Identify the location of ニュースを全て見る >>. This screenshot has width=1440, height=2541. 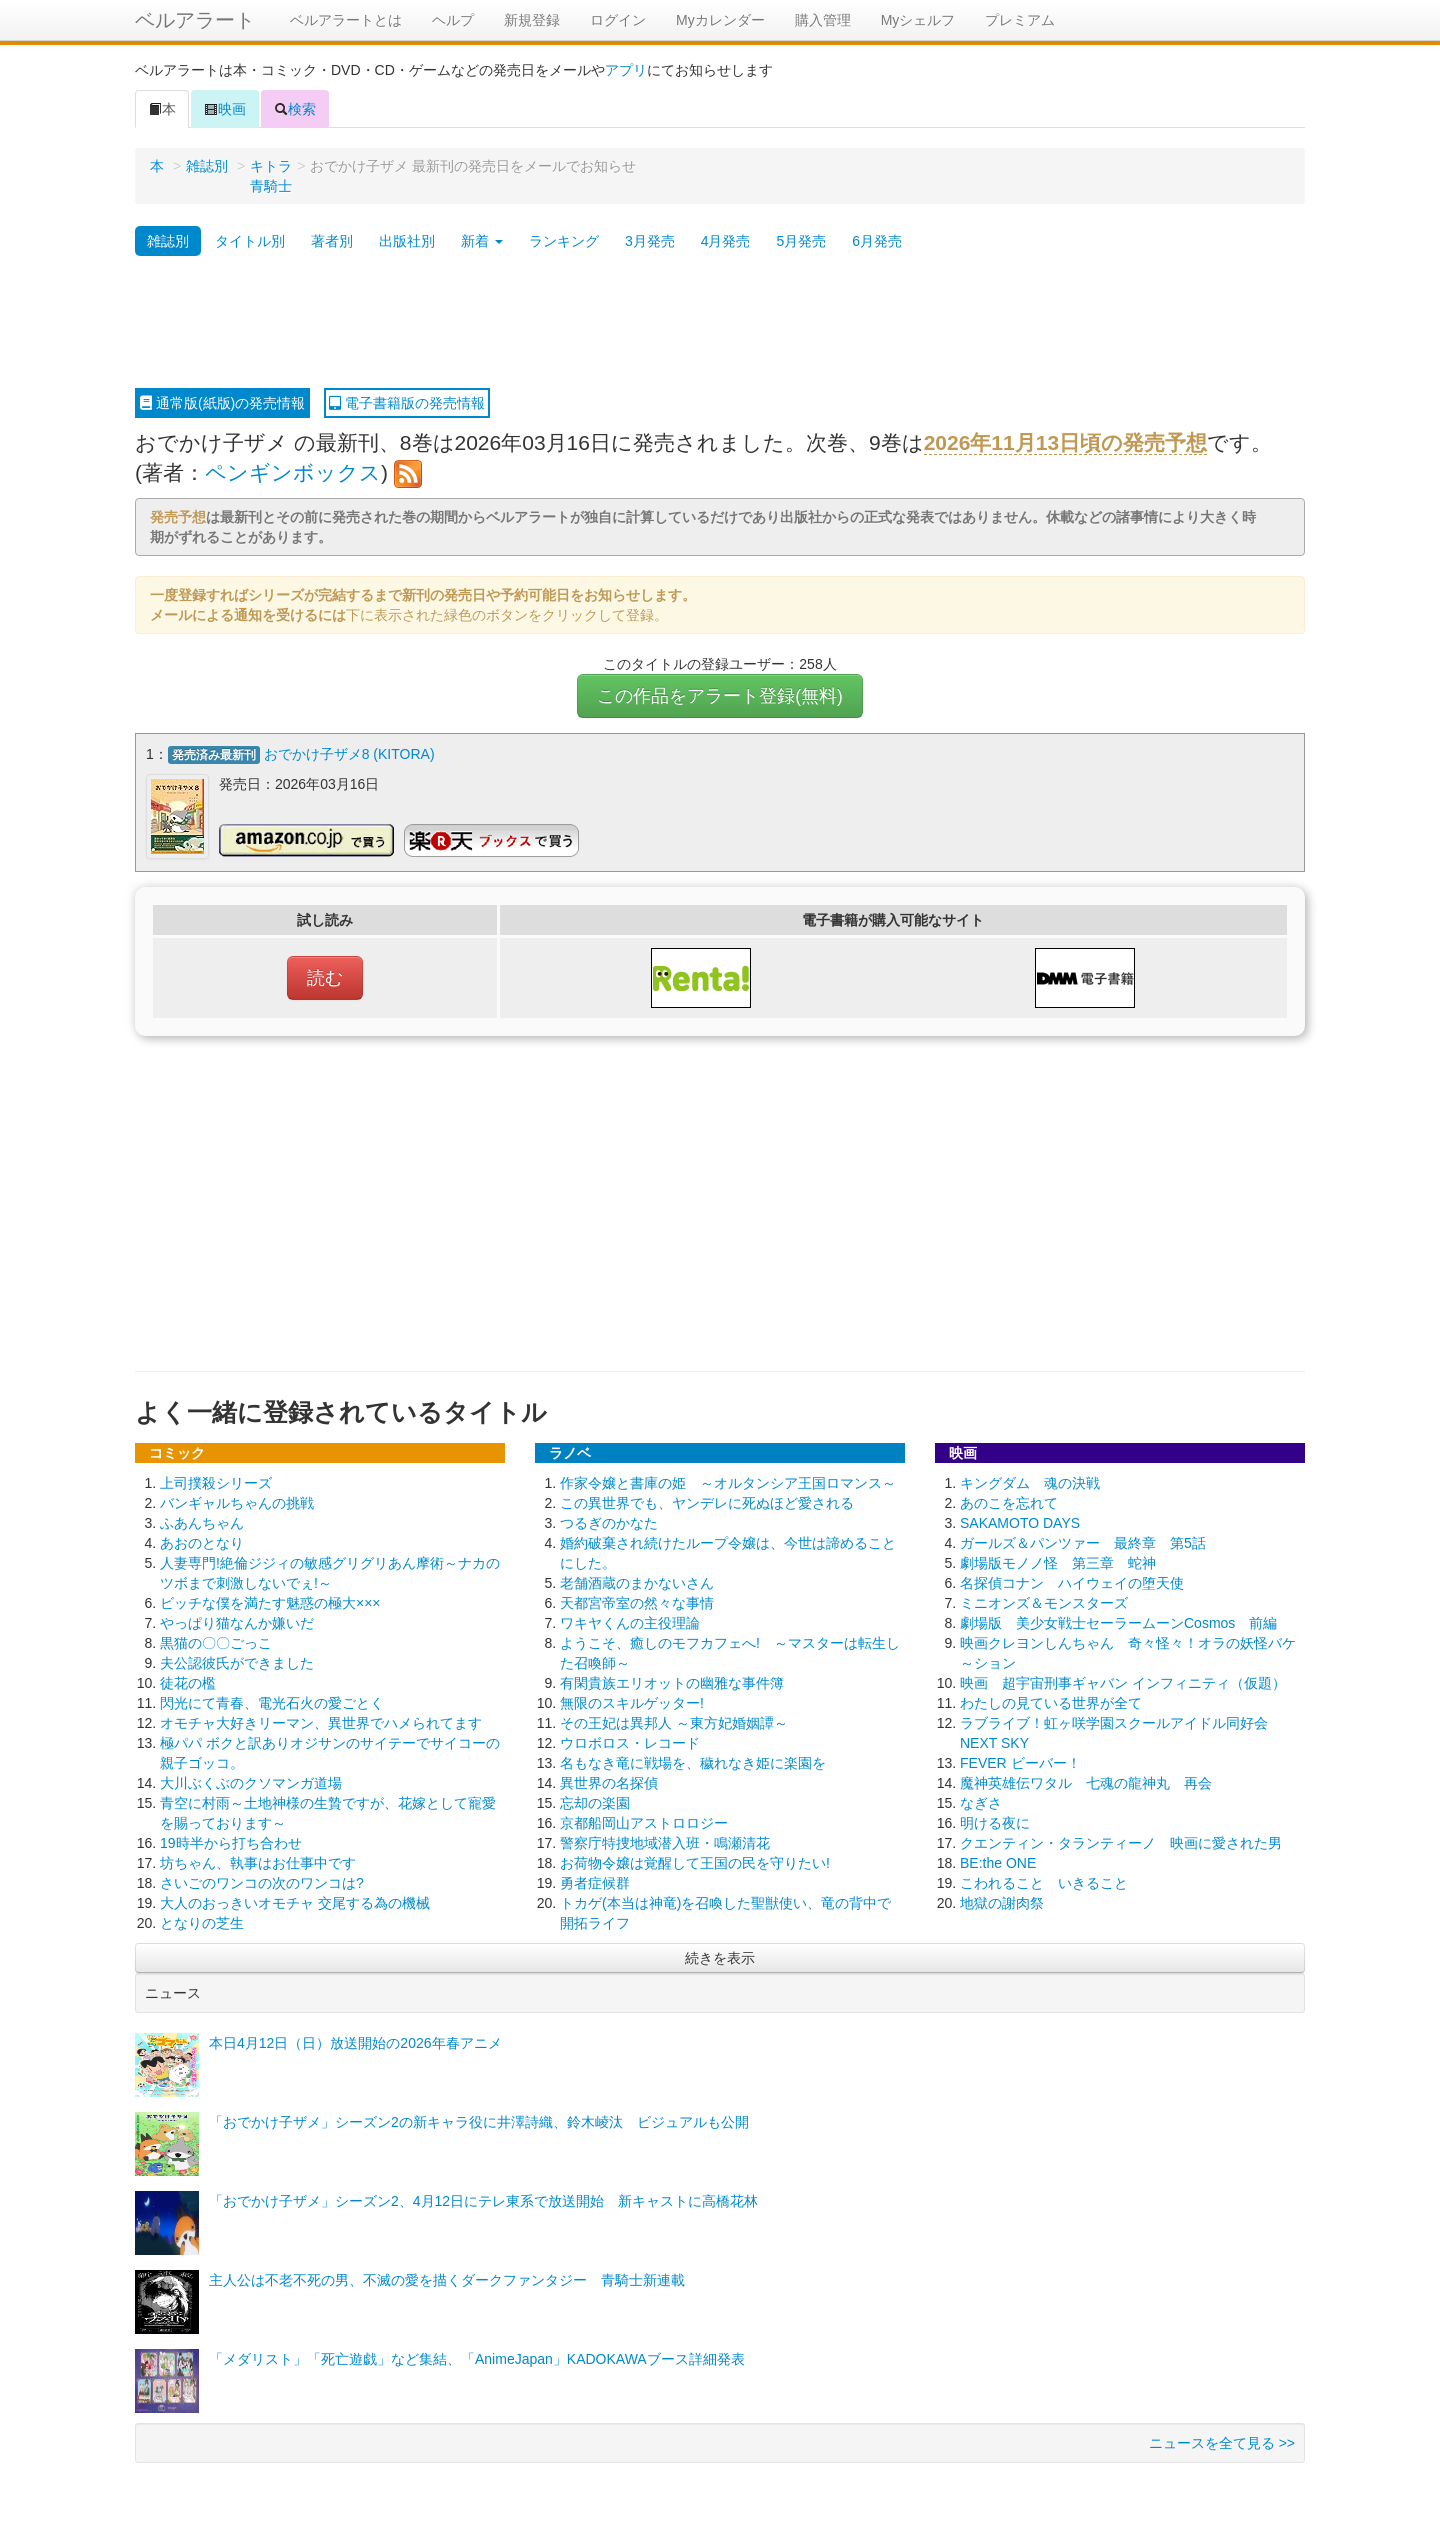
(1222, 2441).